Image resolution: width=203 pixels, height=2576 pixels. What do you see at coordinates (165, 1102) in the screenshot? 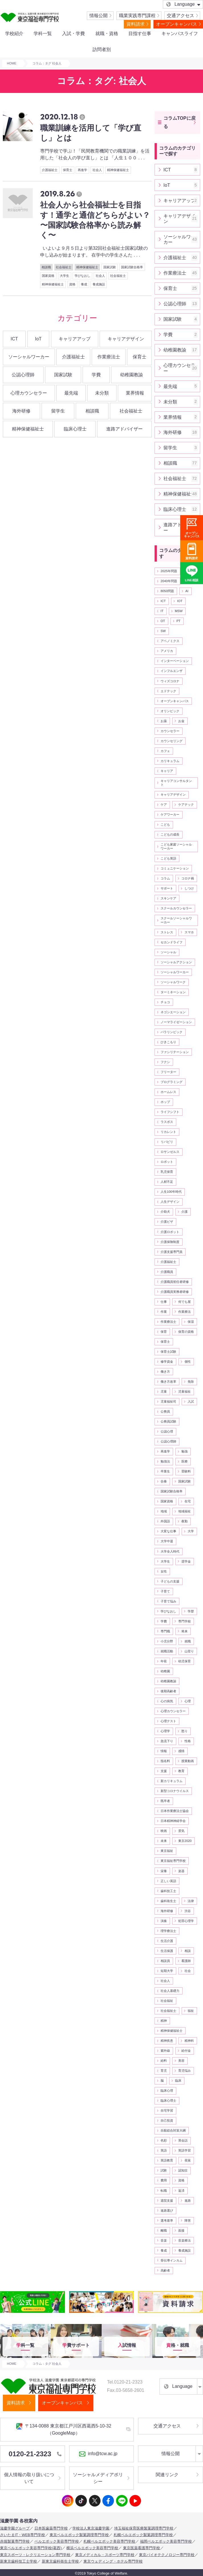
I see `ホップ` at bounding box center [165, 1102].